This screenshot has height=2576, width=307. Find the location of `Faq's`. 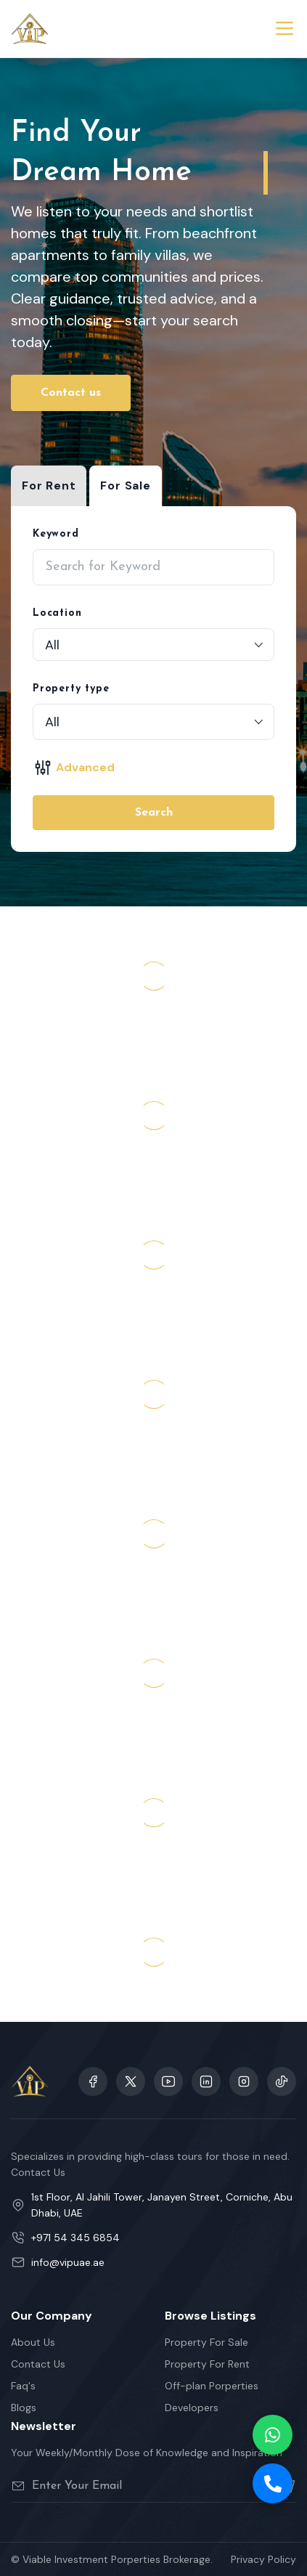

Faq's is located at coordinates (23, 2385).